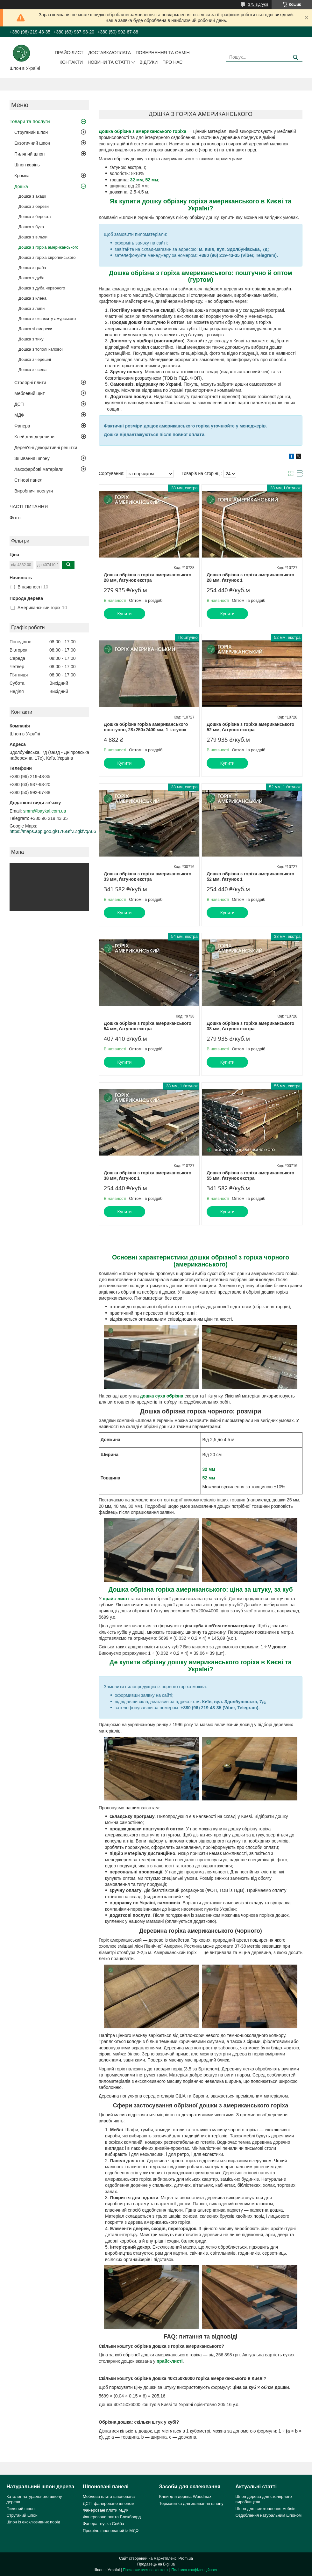 This screenshot has height=2576, width=312. I want to click on Клей для дерева Woodmax, so click(185, 2496).